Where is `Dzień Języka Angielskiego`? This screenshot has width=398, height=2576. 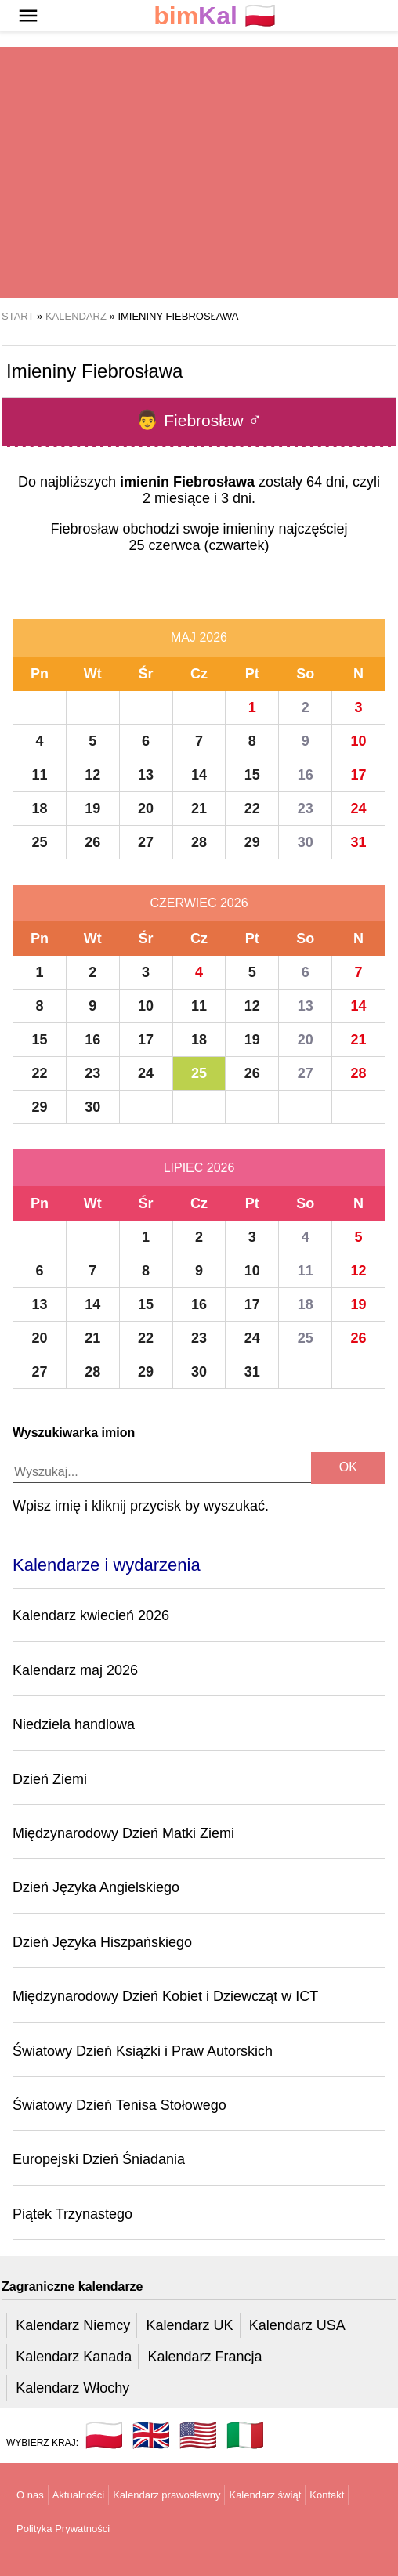 Dzień Języka Angielskiego is located at coordinates (96, 1887).